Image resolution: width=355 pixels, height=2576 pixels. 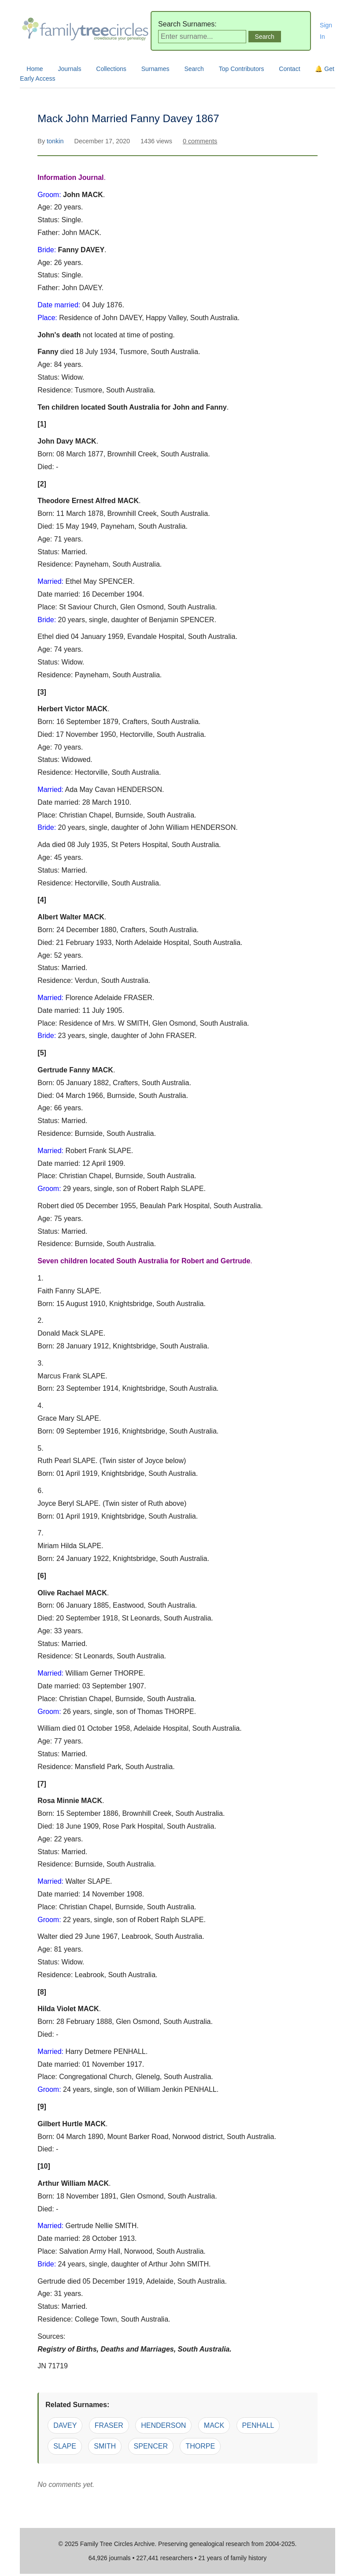 I want to click on PENHALL, so click(x=258, y=2425).